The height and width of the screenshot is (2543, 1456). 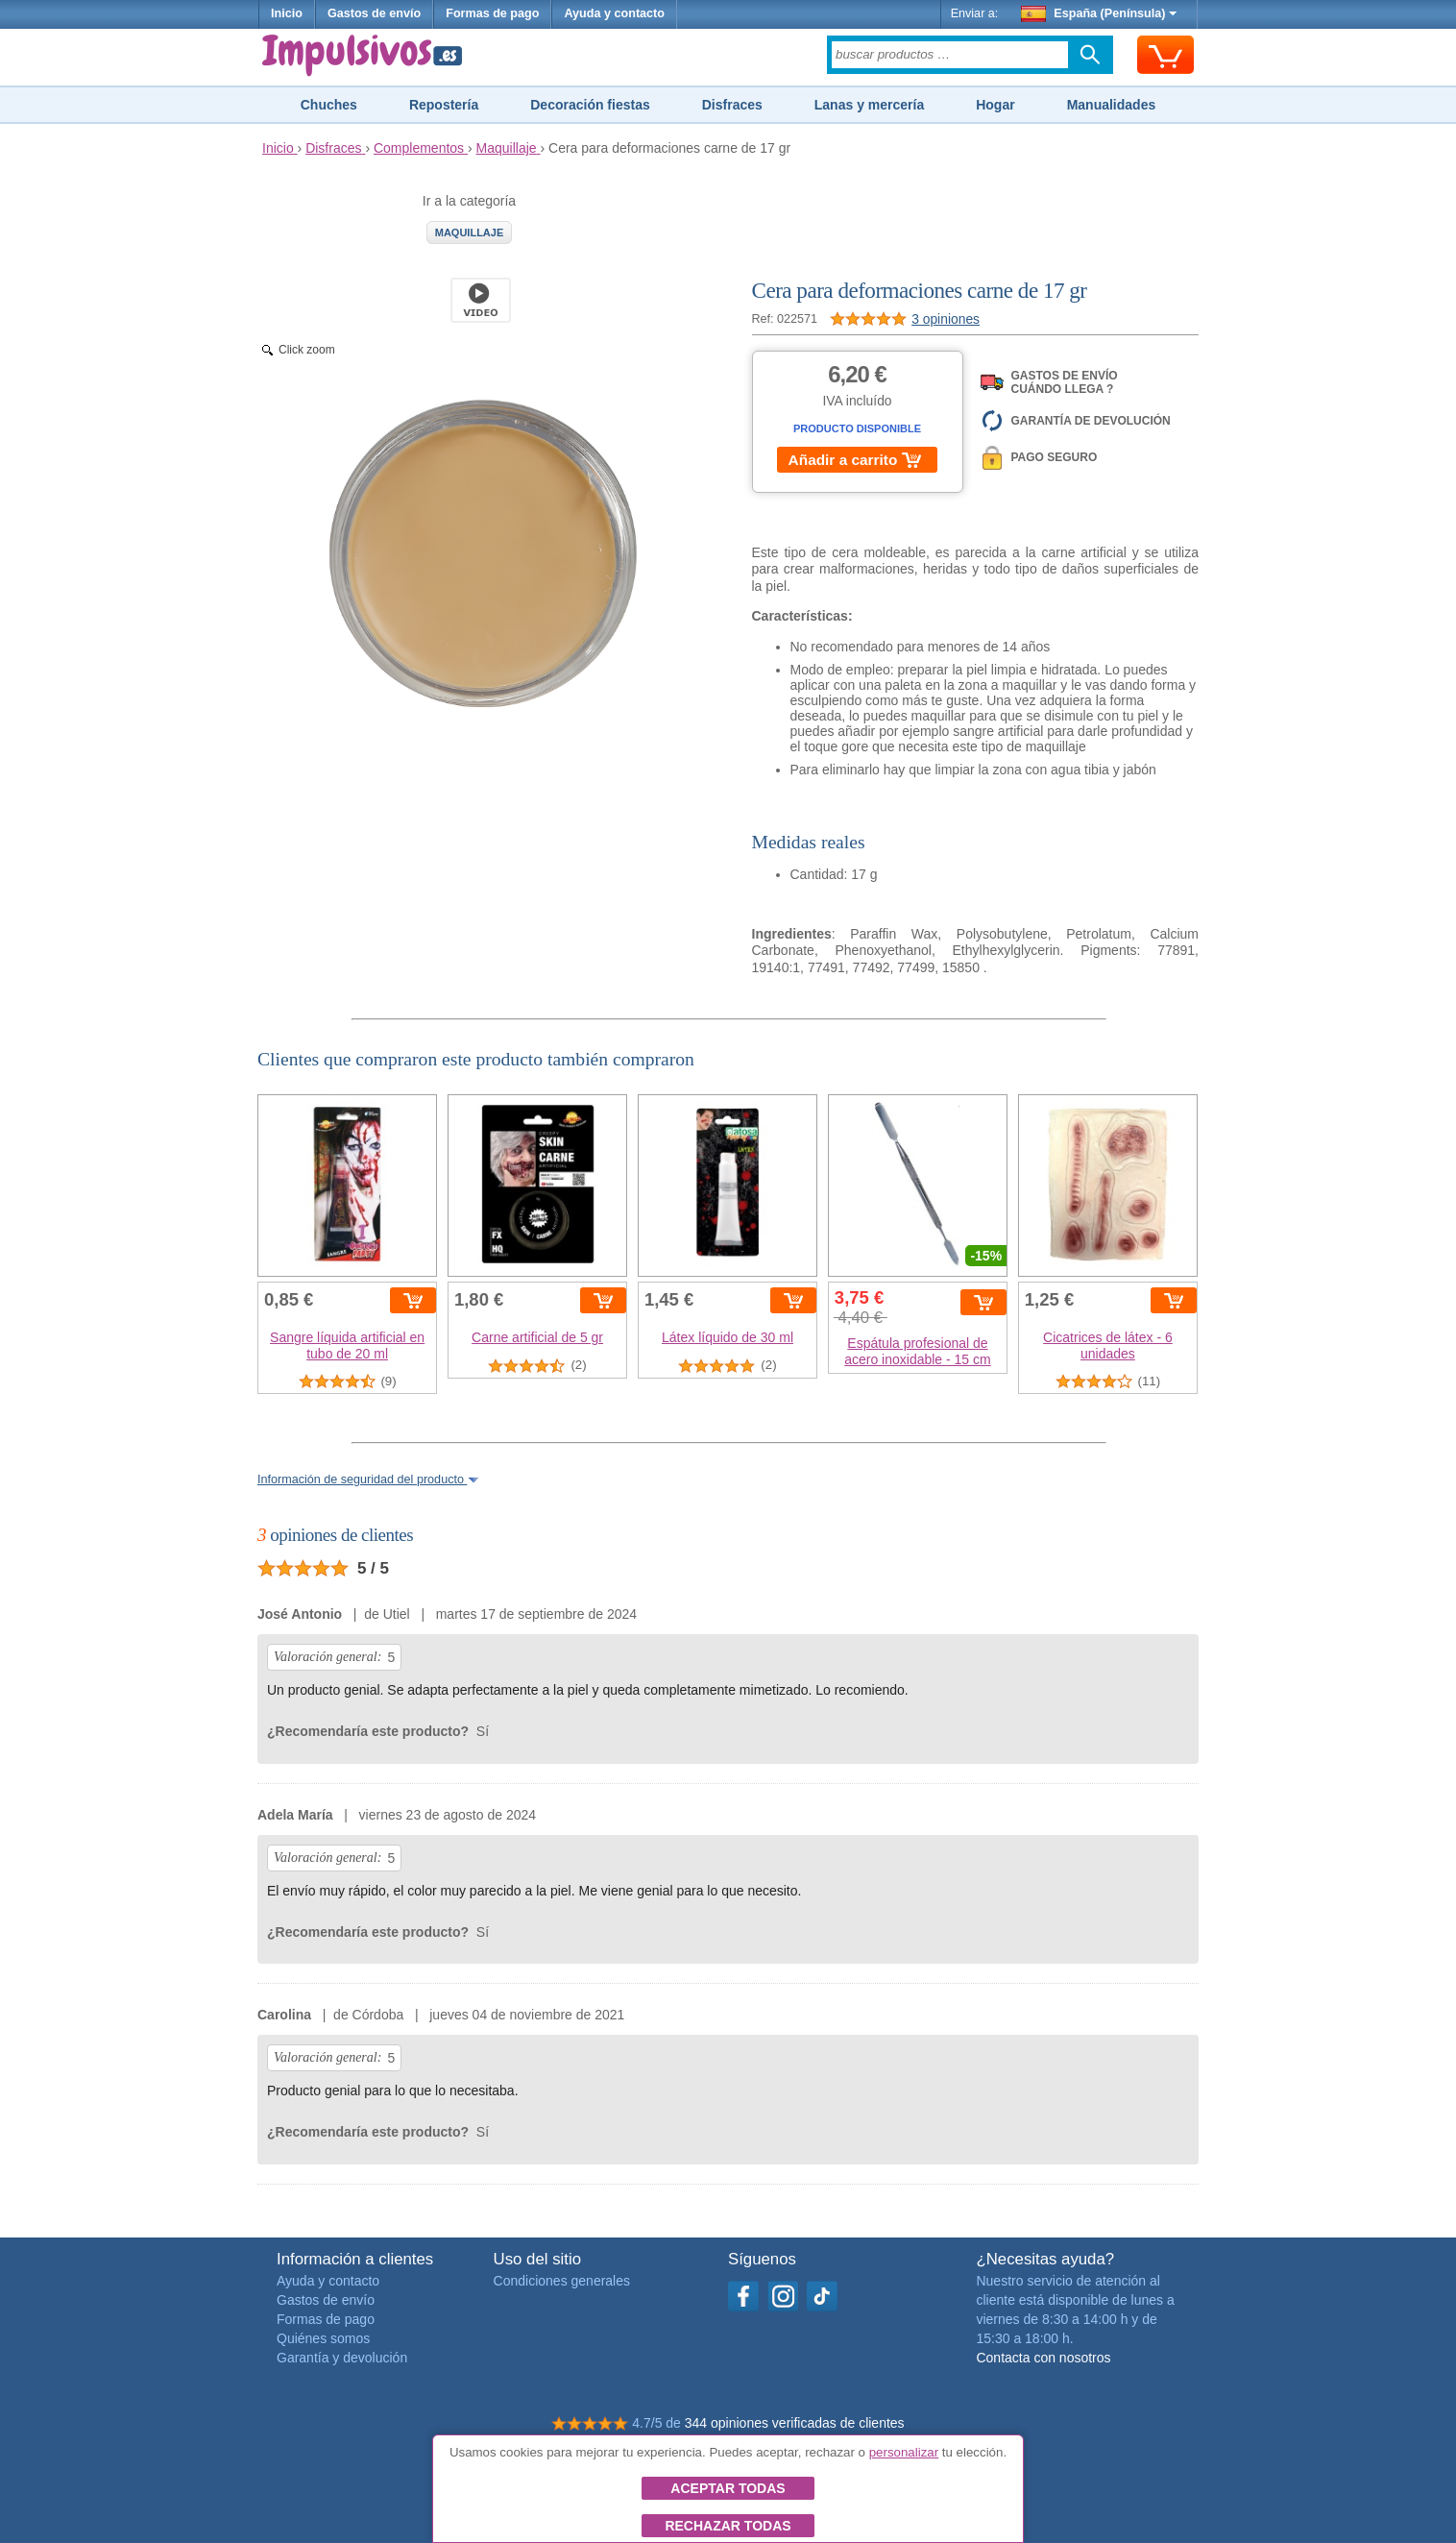 I want to click on Contacta con nosotros, so click(x=1043, y=2357).